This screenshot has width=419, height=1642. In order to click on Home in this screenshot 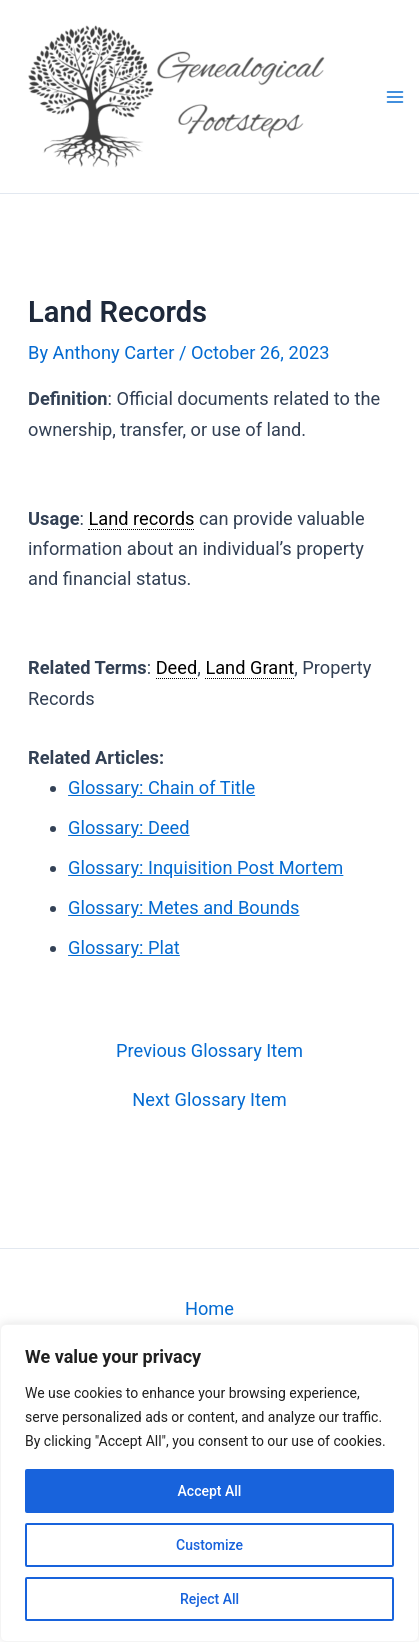, I will do `click(209, 1308)`.